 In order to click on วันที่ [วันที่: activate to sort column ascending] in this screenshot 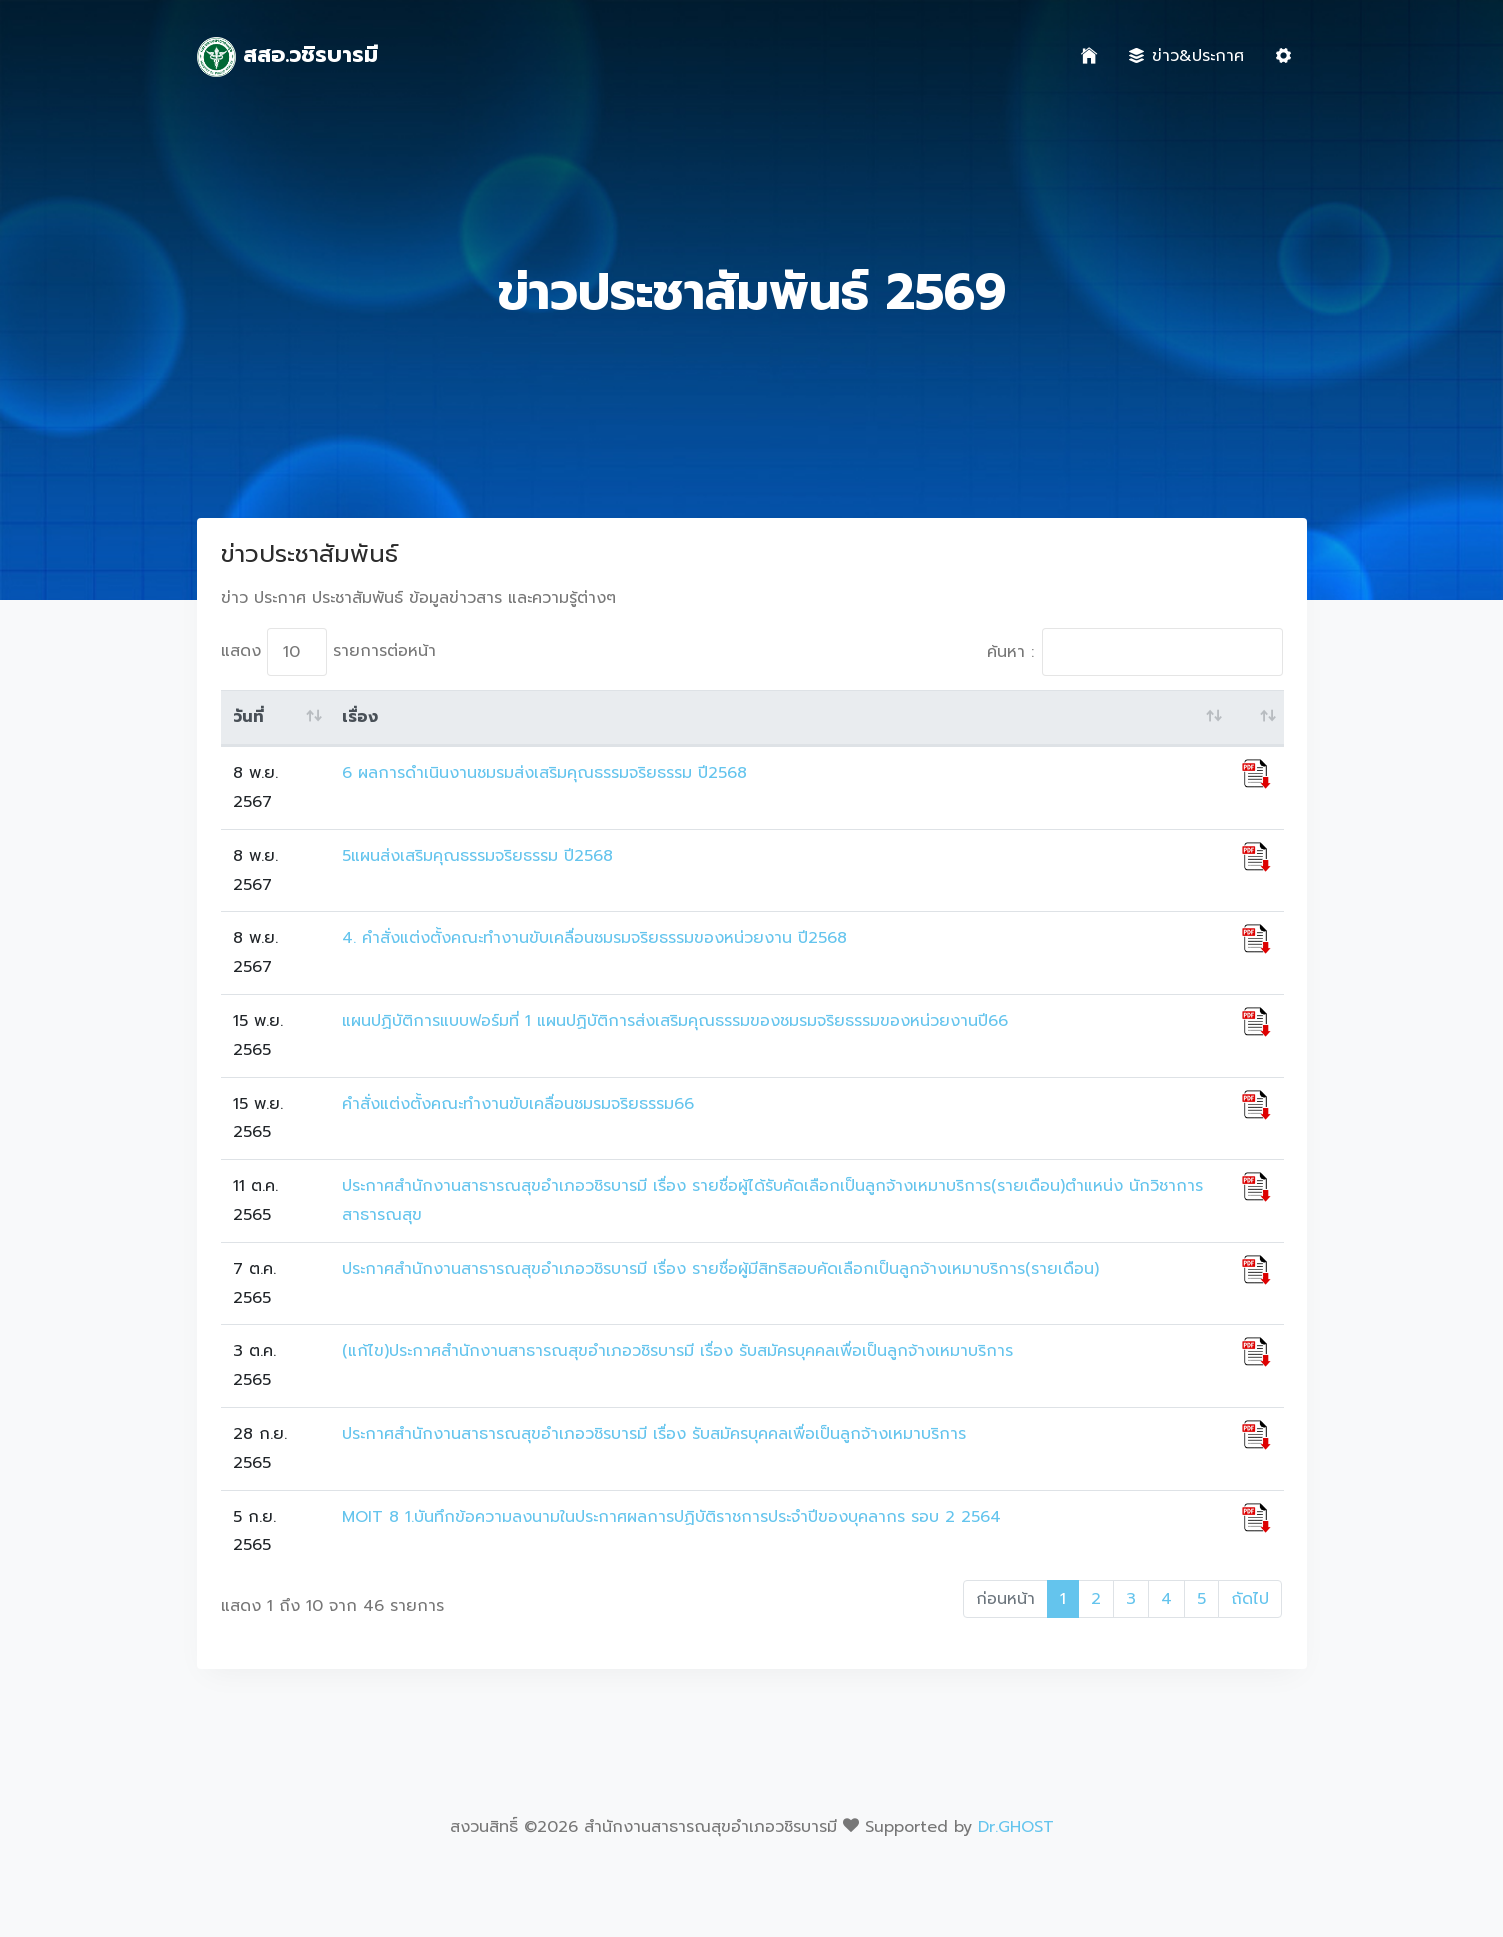, I will do `click(248, 717)`.